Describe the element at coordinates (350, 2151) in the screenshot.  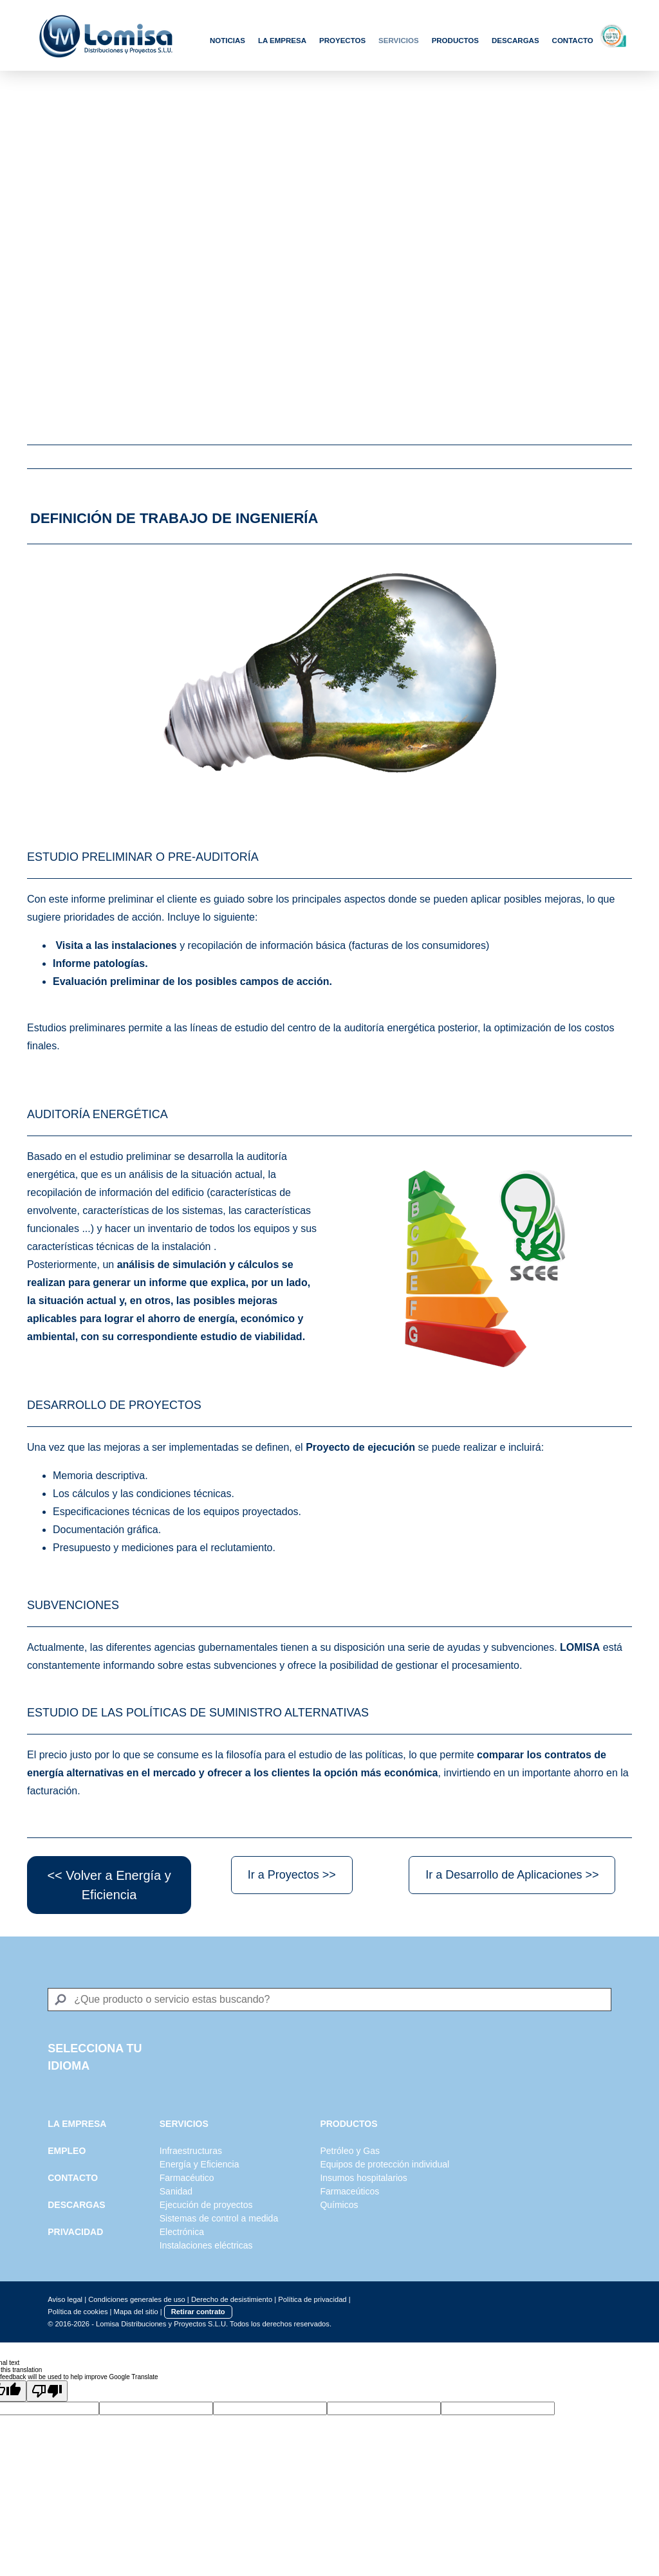
I see `Petróleo y Gas` at that location.